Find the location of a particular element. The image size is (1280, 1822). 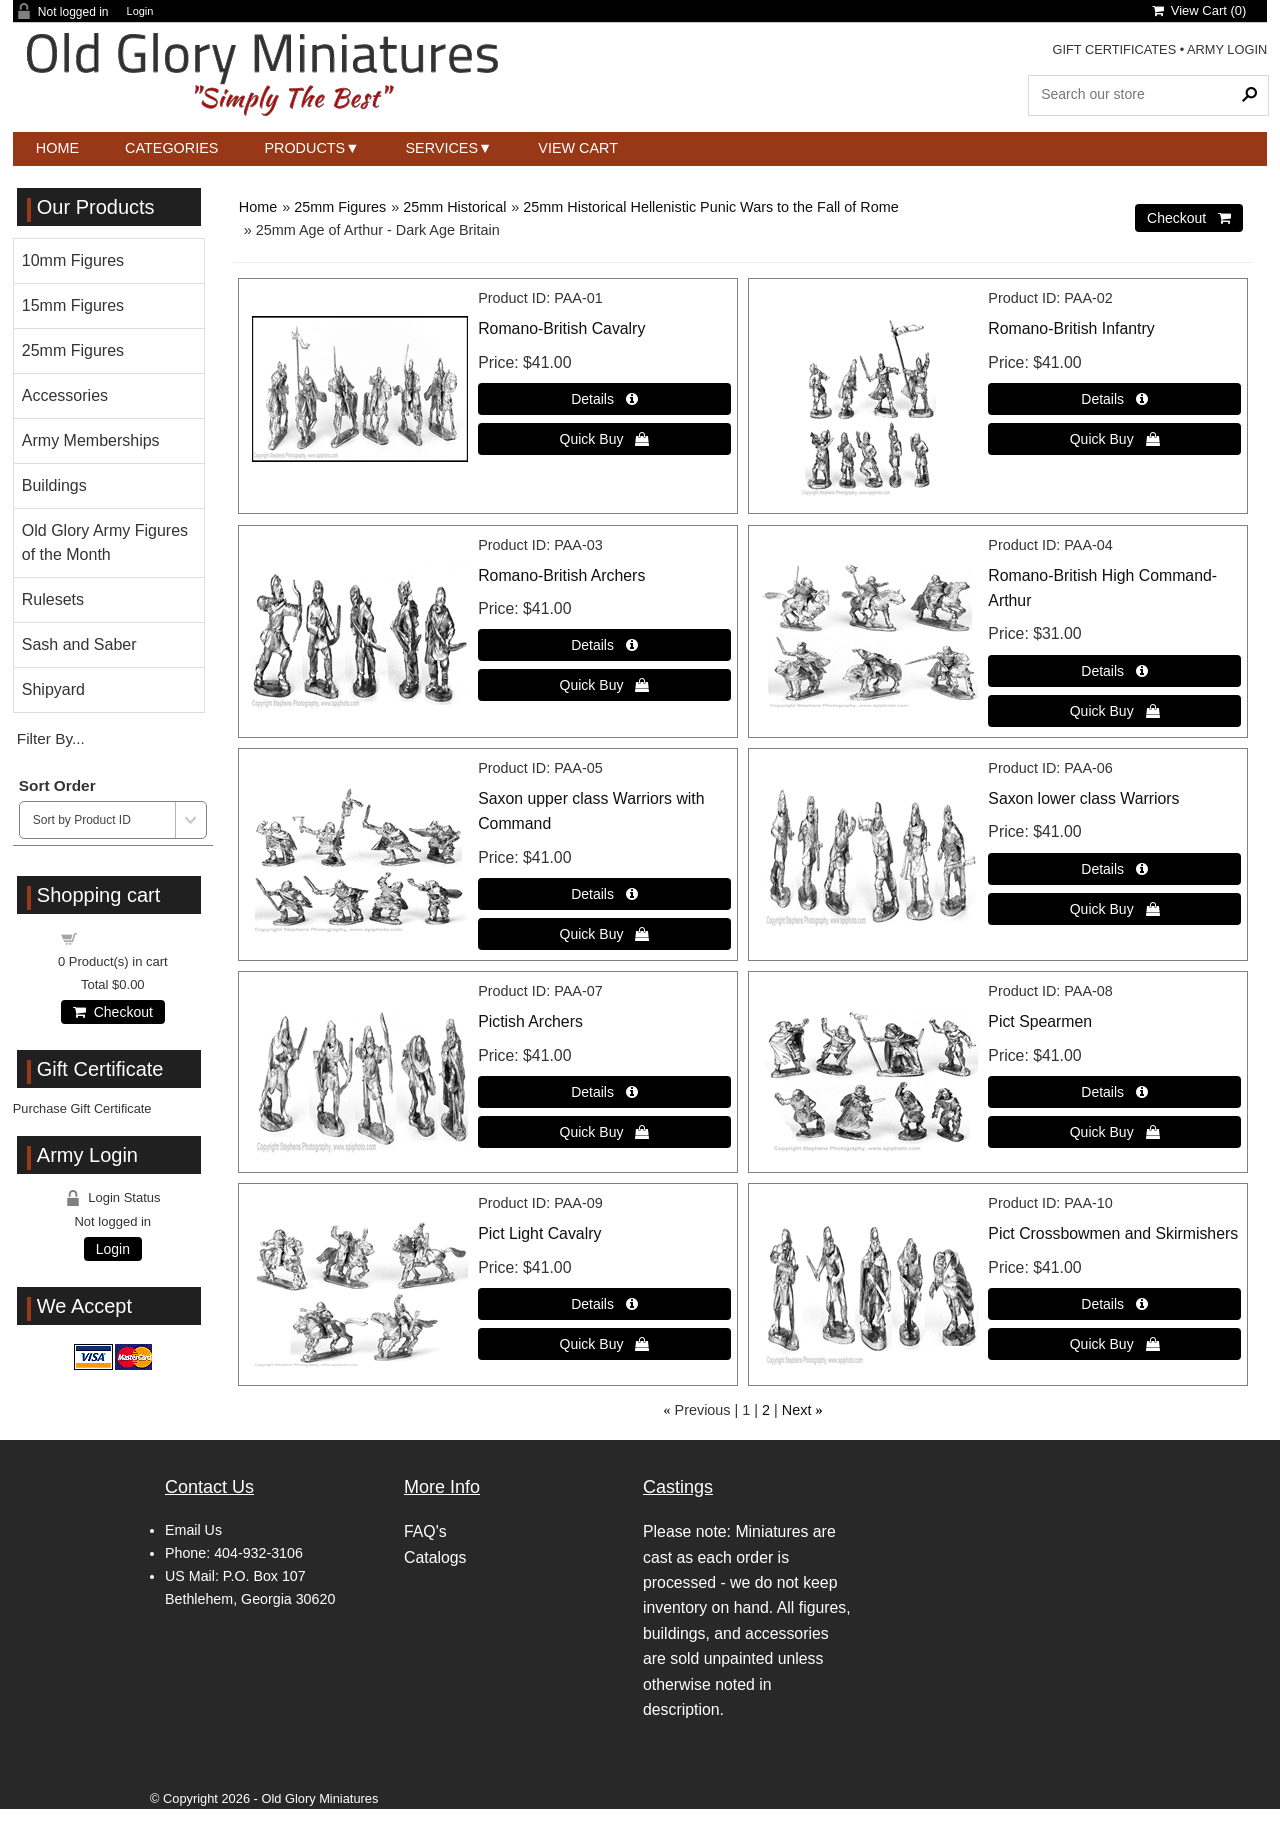

Saxon lower class Warriors is located at coordinates (1083, 798).